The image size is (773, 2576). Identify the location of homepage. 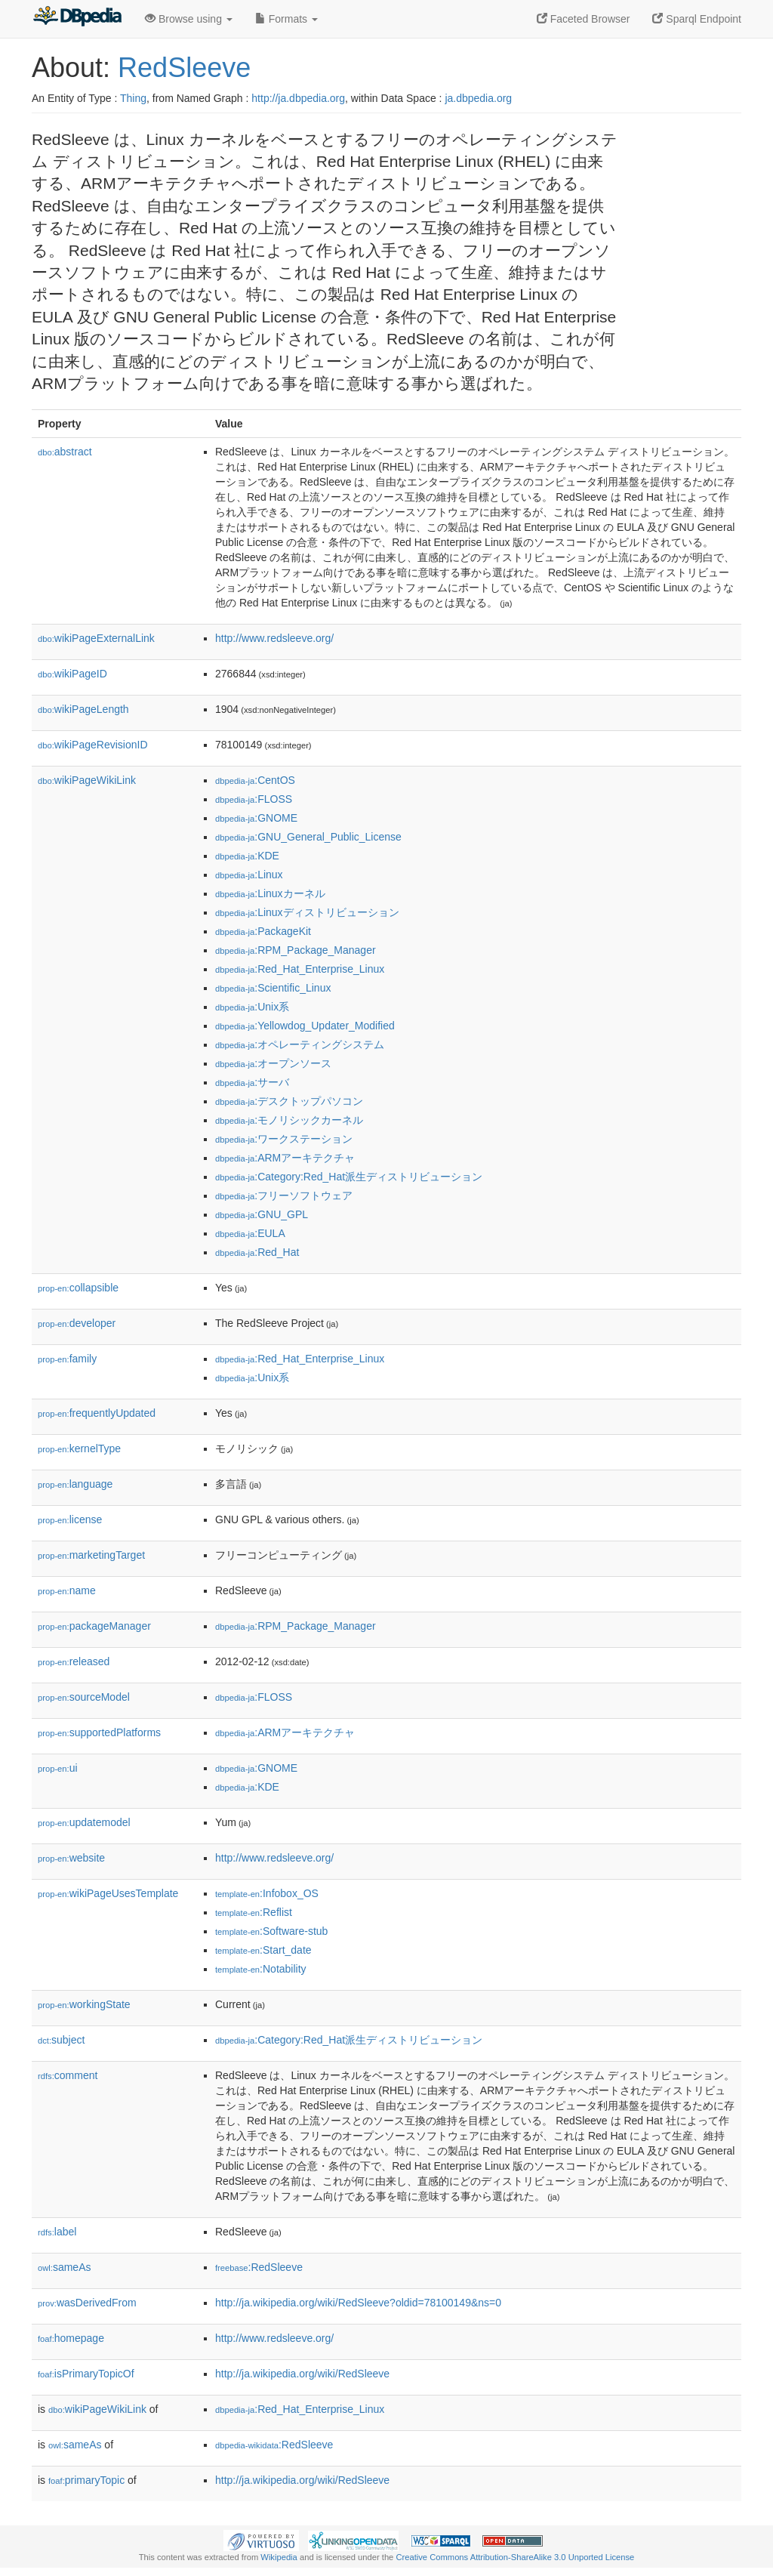
(71, 2338).